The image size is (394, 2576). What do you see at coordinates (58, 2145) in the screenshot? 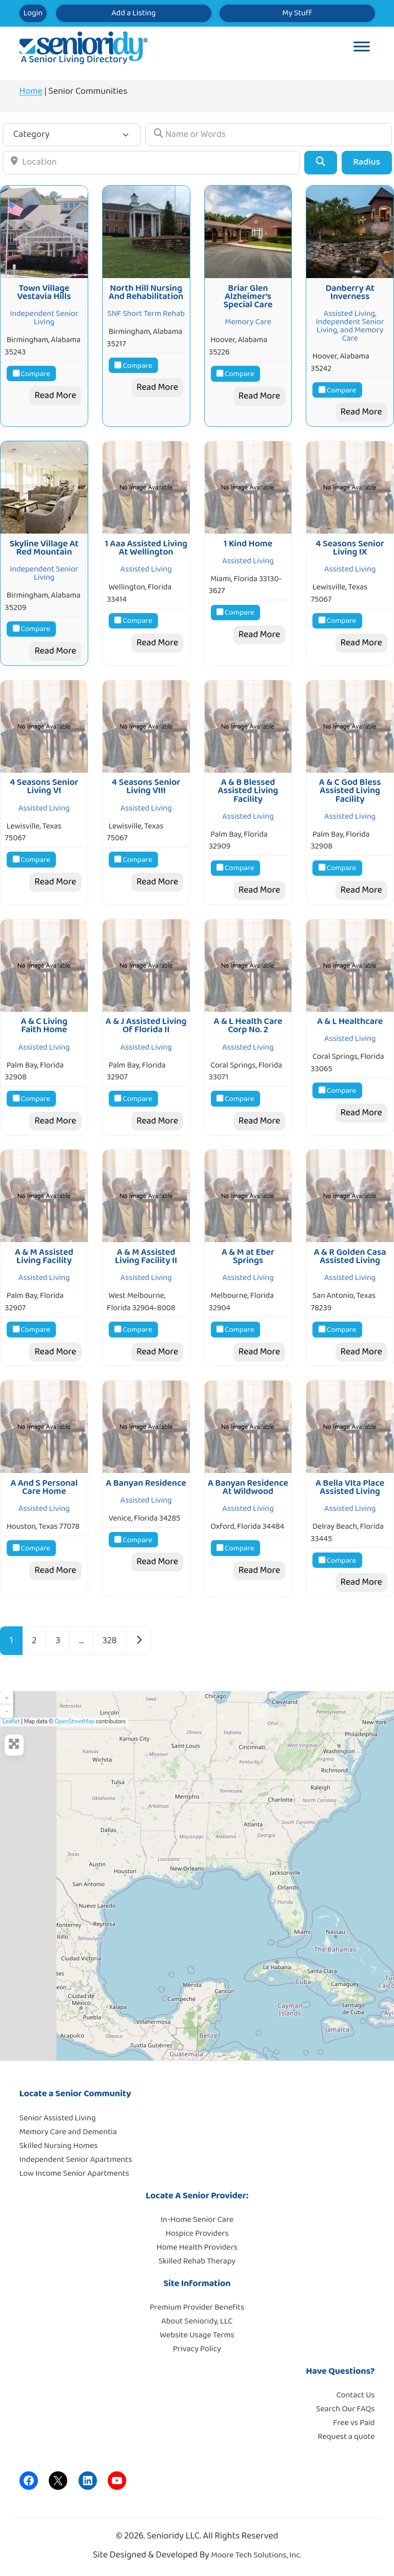
I see `Skilled Nursing Homes` at bounding box center [58, 2145].